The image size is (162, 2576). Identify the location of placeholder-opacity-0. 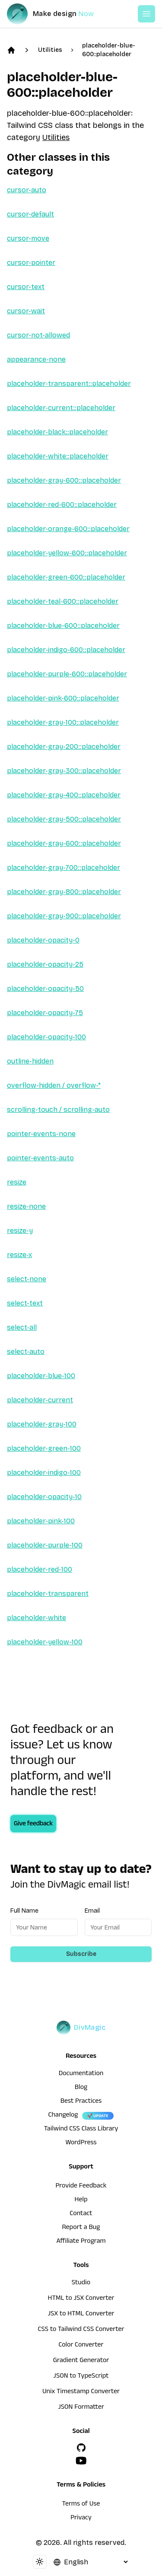
(43, 940).